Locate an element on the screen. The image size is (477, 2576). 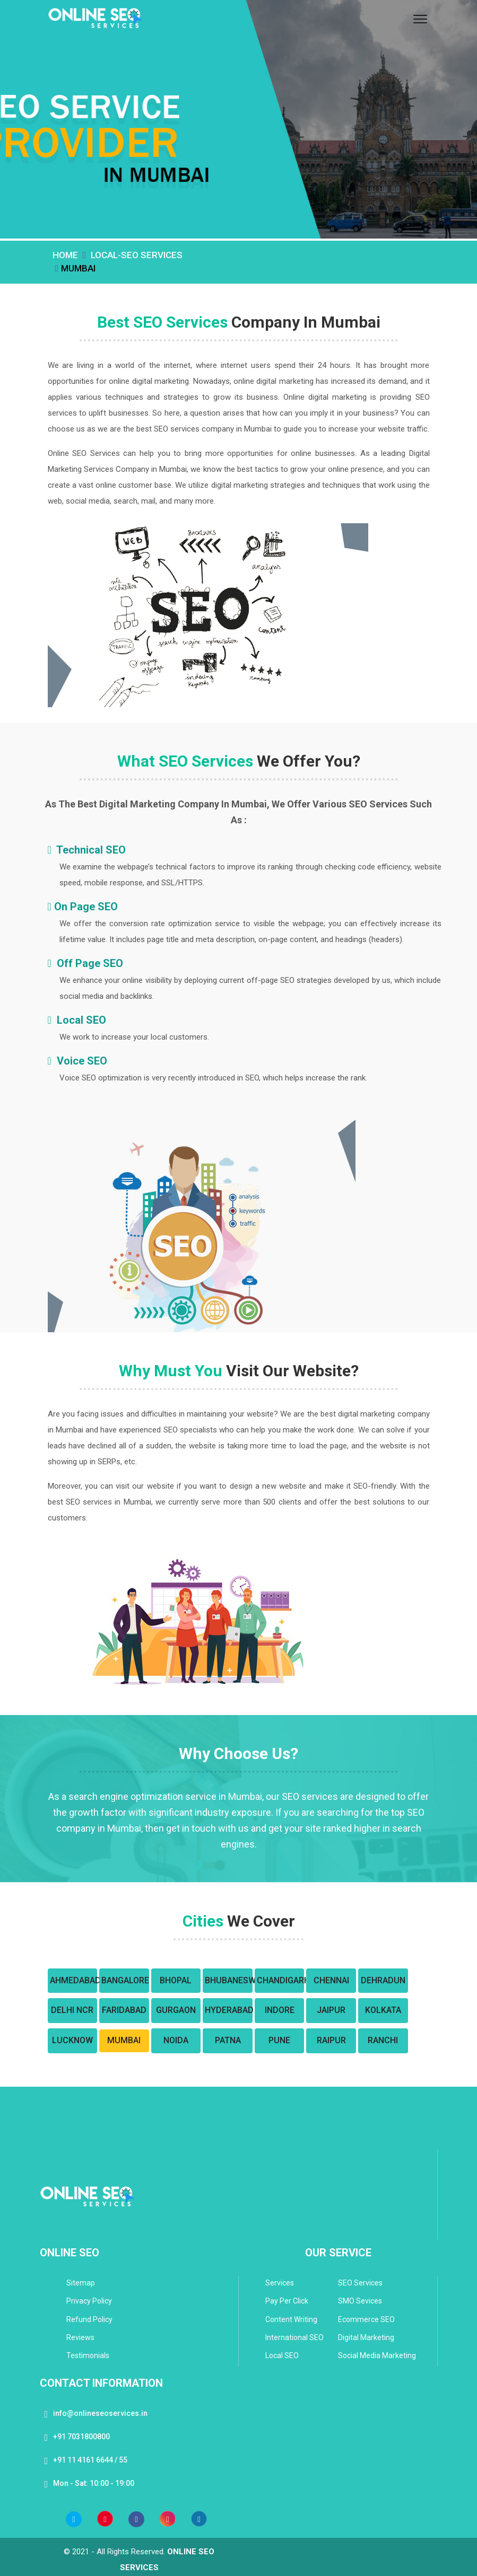
Digital Marketing is located at coordinates (366, 2337).